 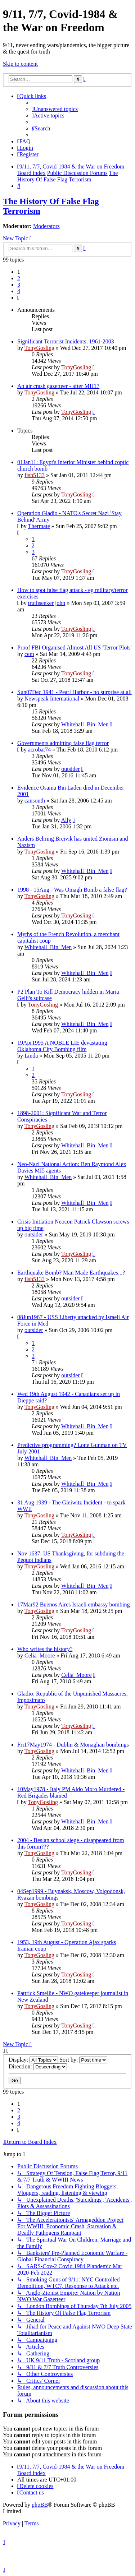 I want to click on Linda, so click(x=31, y=1056).